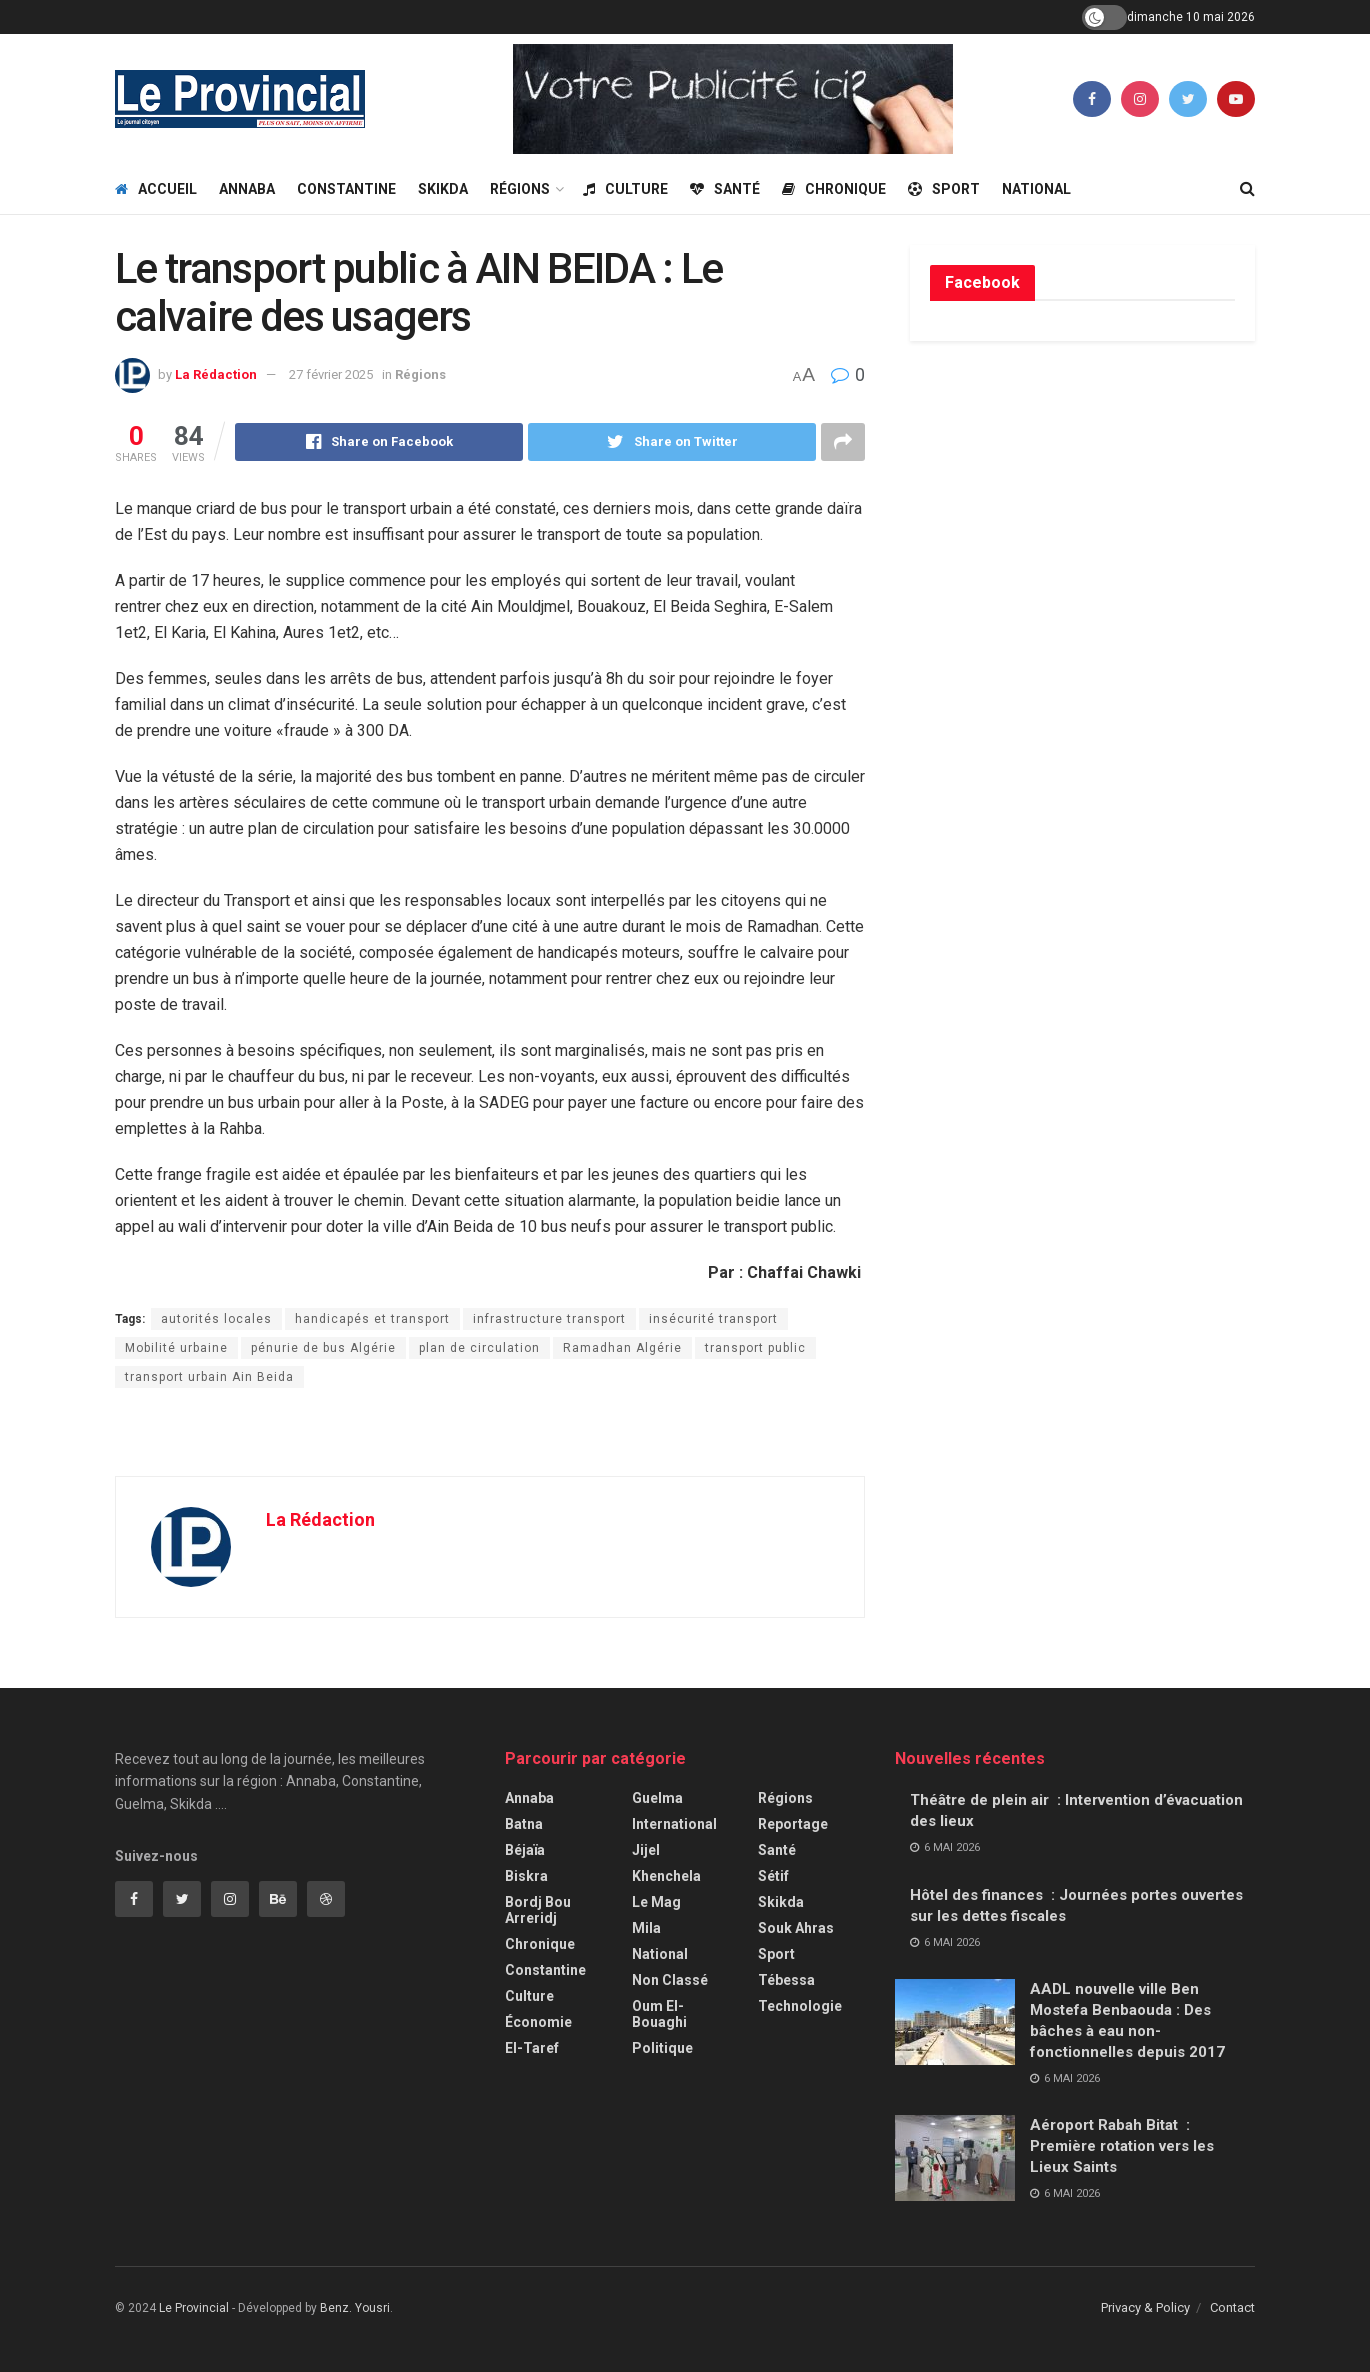 This screenshot has height=2372, width=1370. What do you see at coordinates (355, 2308) in the screenshot?
I see `Benz. Yousri` at bounding box center [355, 2308].